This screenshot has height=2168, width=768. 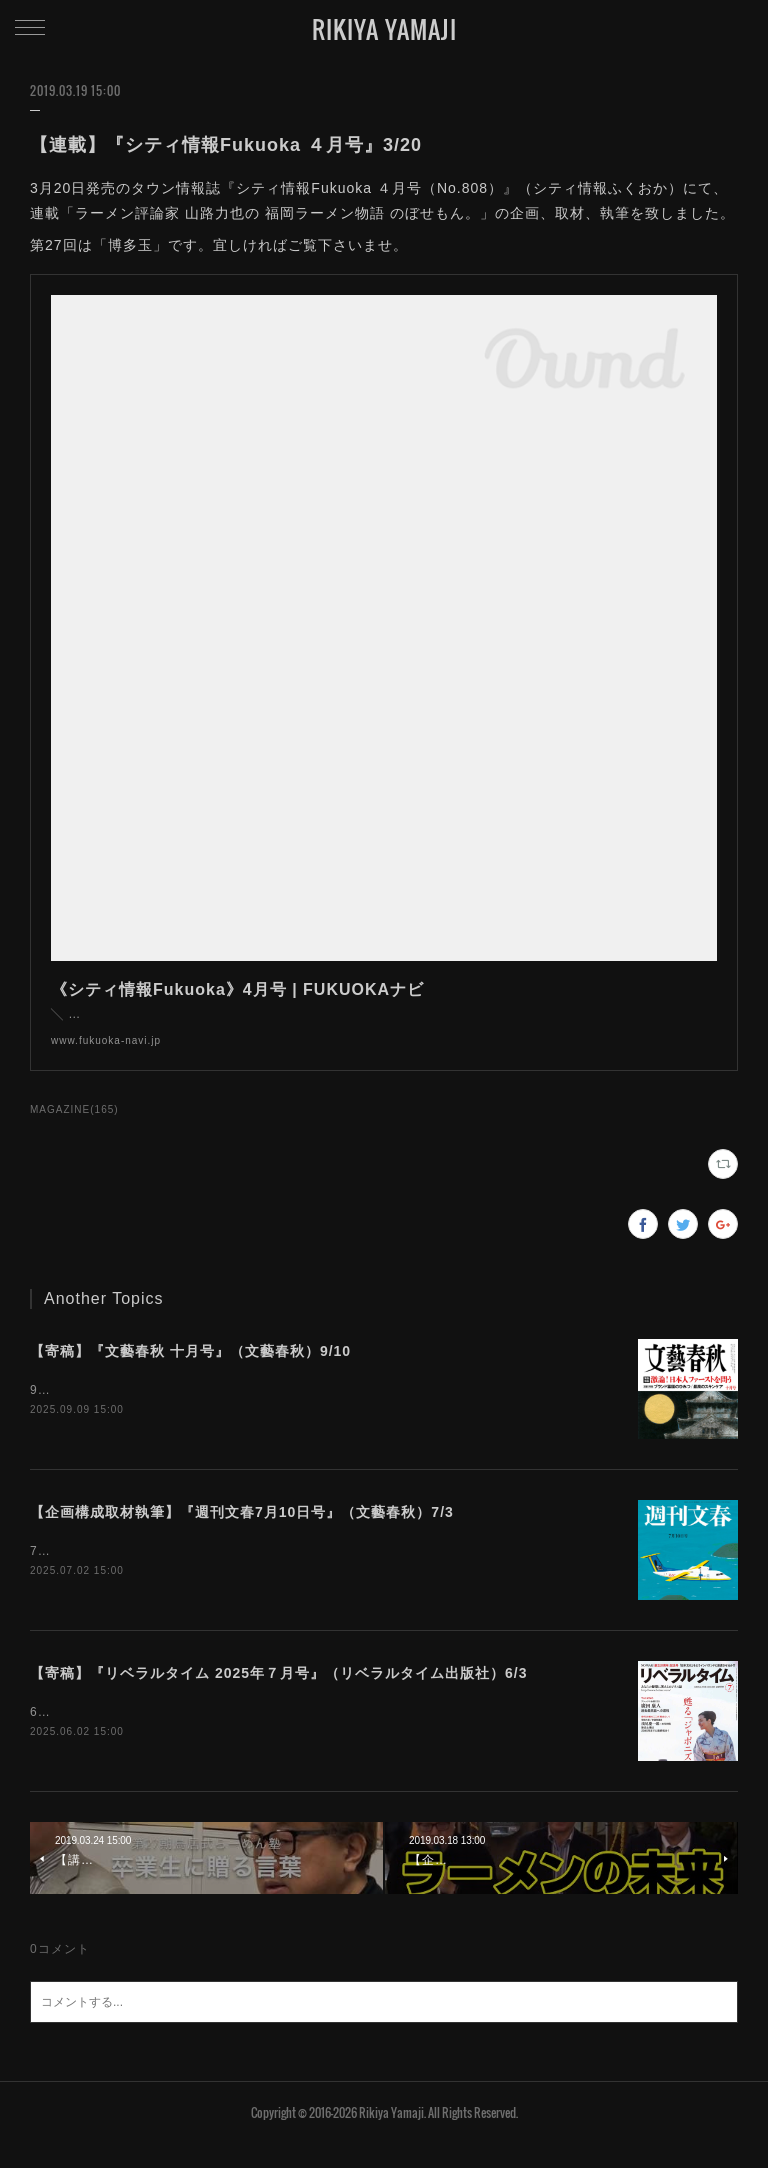 I want to click on 【寄稿】『リベラルタイム 2025年７月号』（リベラルタイム出版社）6/3, so click(x=279, y=1696).